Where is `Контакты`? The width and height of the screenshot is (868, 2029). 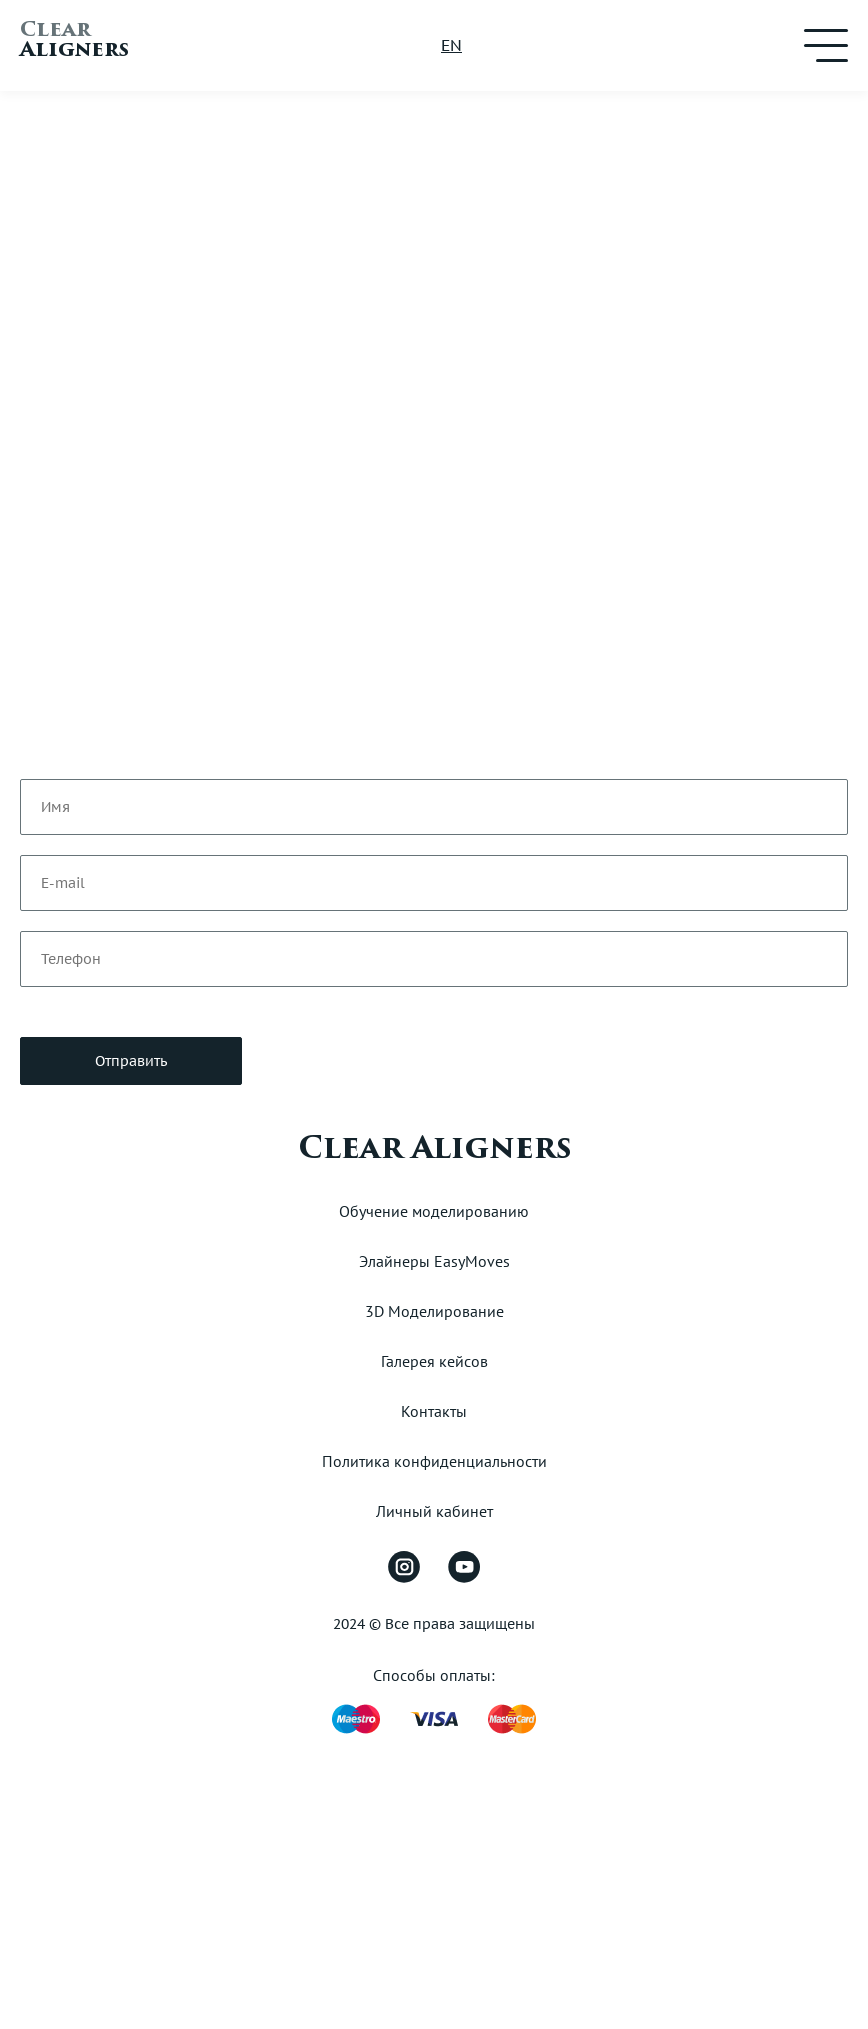 Контакты is located at coordinates (434, 1411).